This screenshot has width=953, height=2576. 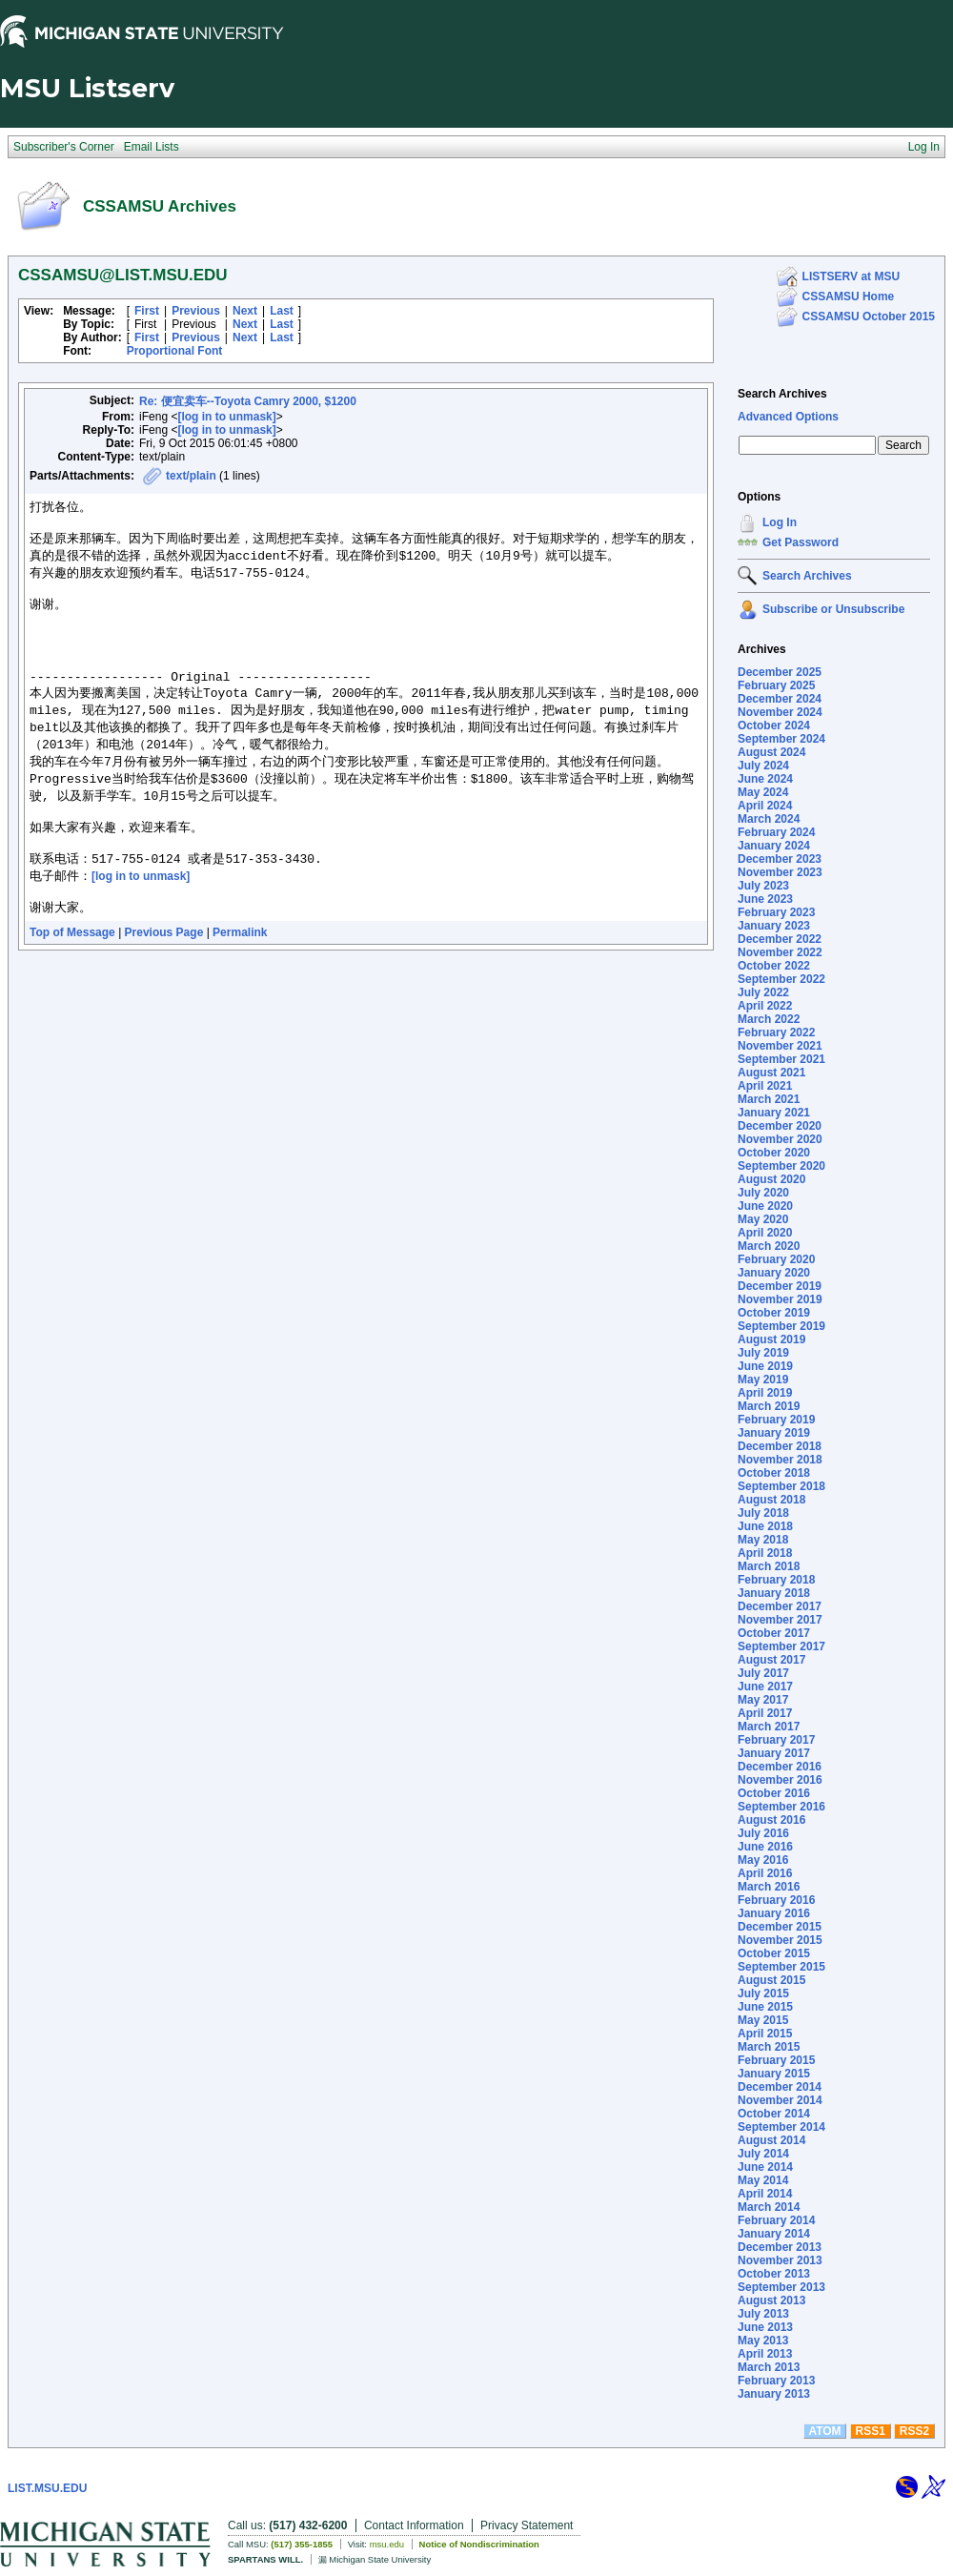 I want to click on June 2020, so click(x=765, y=1206).